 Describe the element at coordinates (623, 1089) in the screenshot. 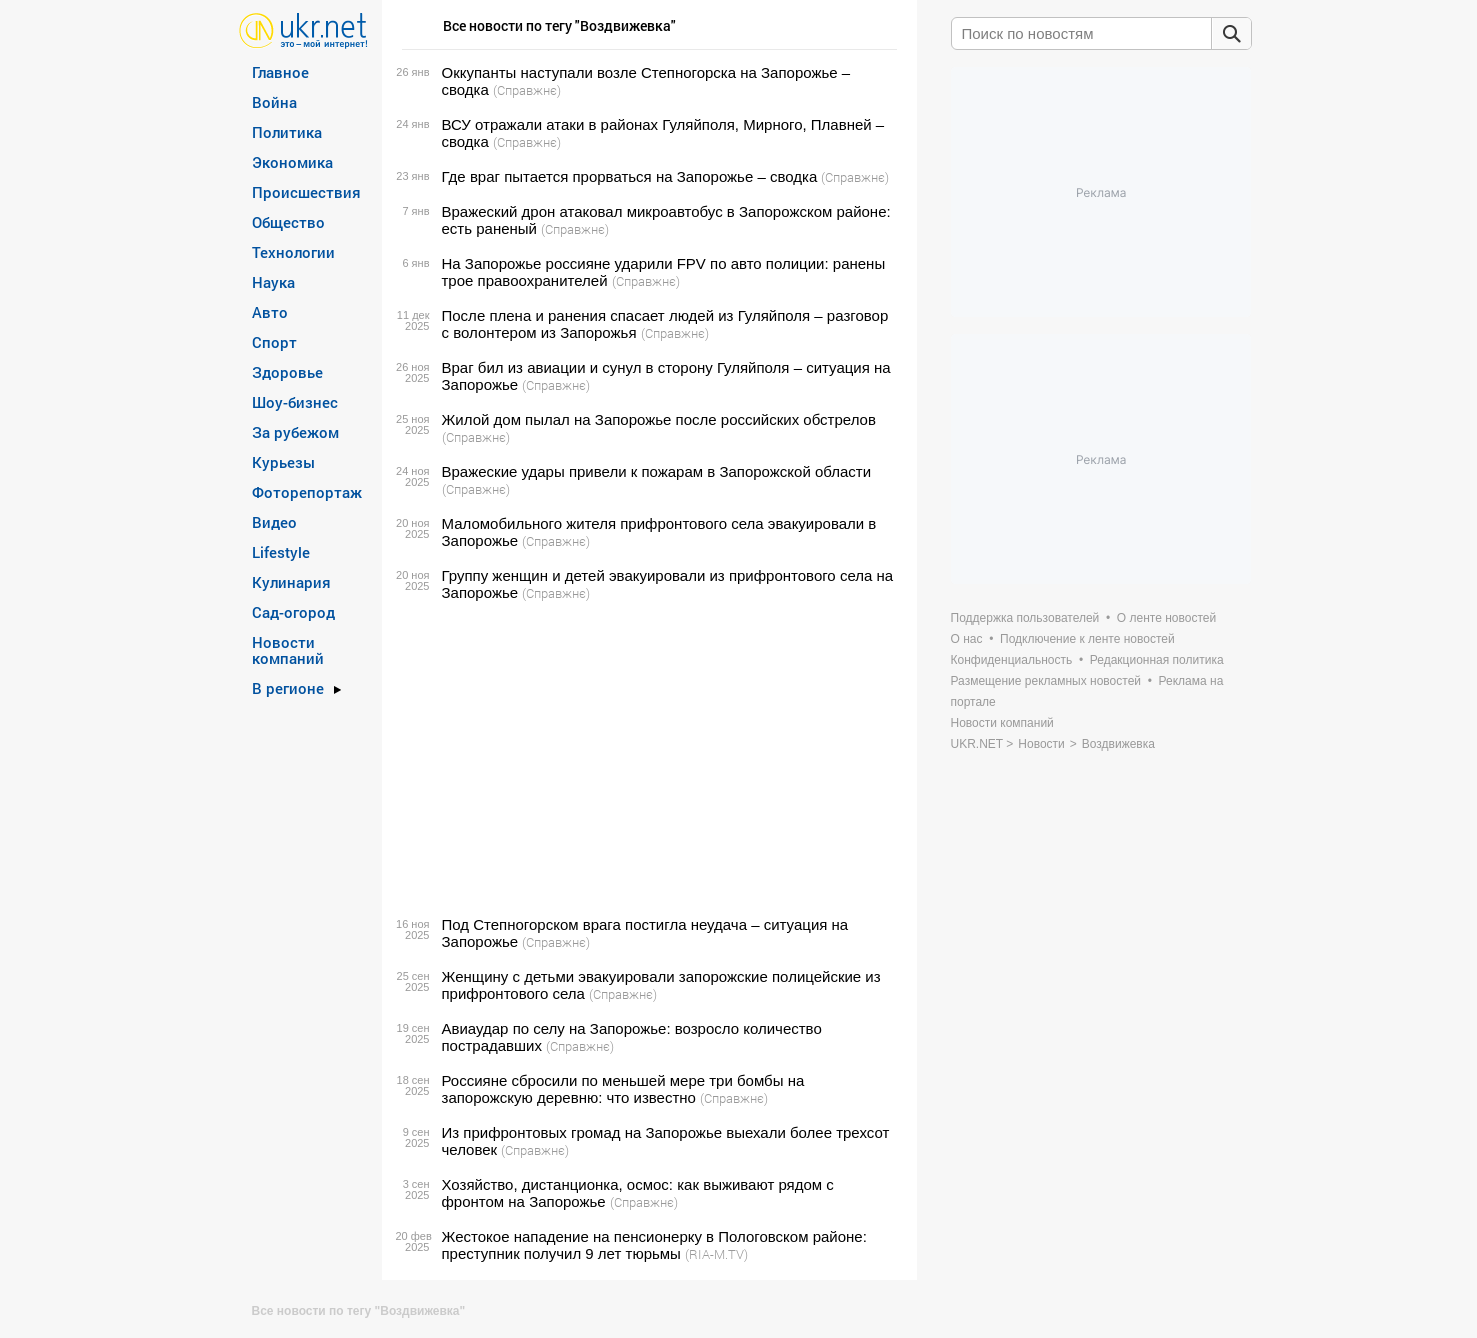

I see `Россияне сбросили по меньшей мере три бомбы на запорожскую деревню: что известно` at that location.